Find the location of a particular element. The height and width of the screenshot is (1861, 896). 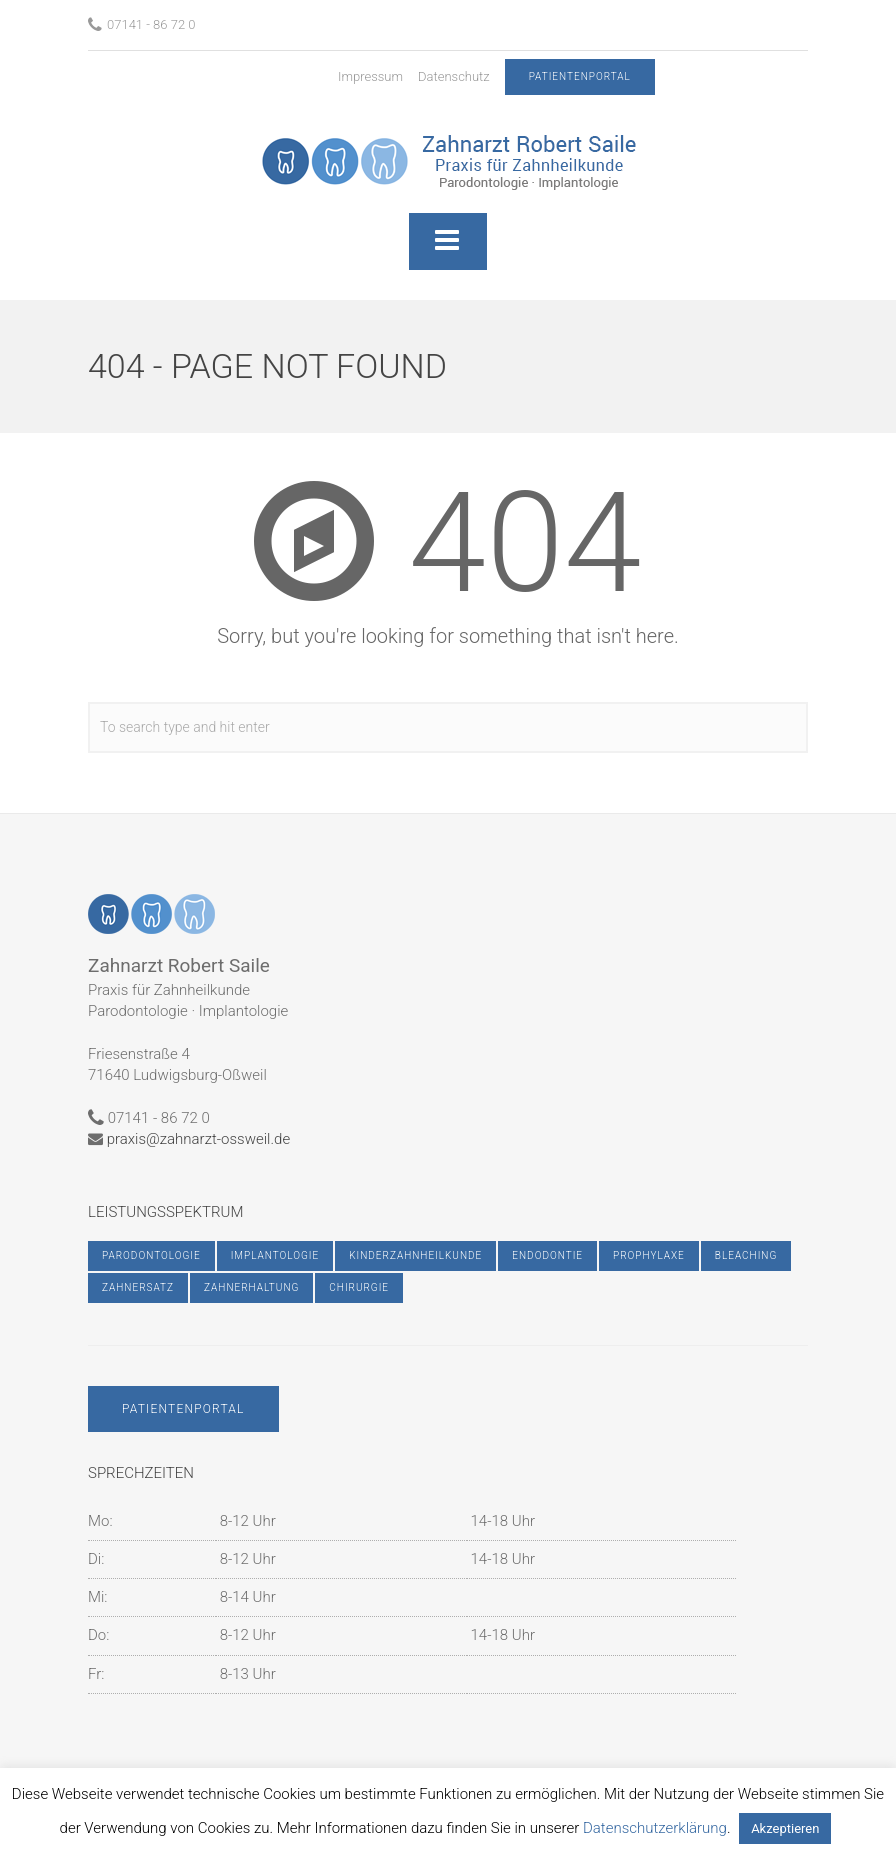

Datenschutzerklärung is located at coordinates (655, 1828).